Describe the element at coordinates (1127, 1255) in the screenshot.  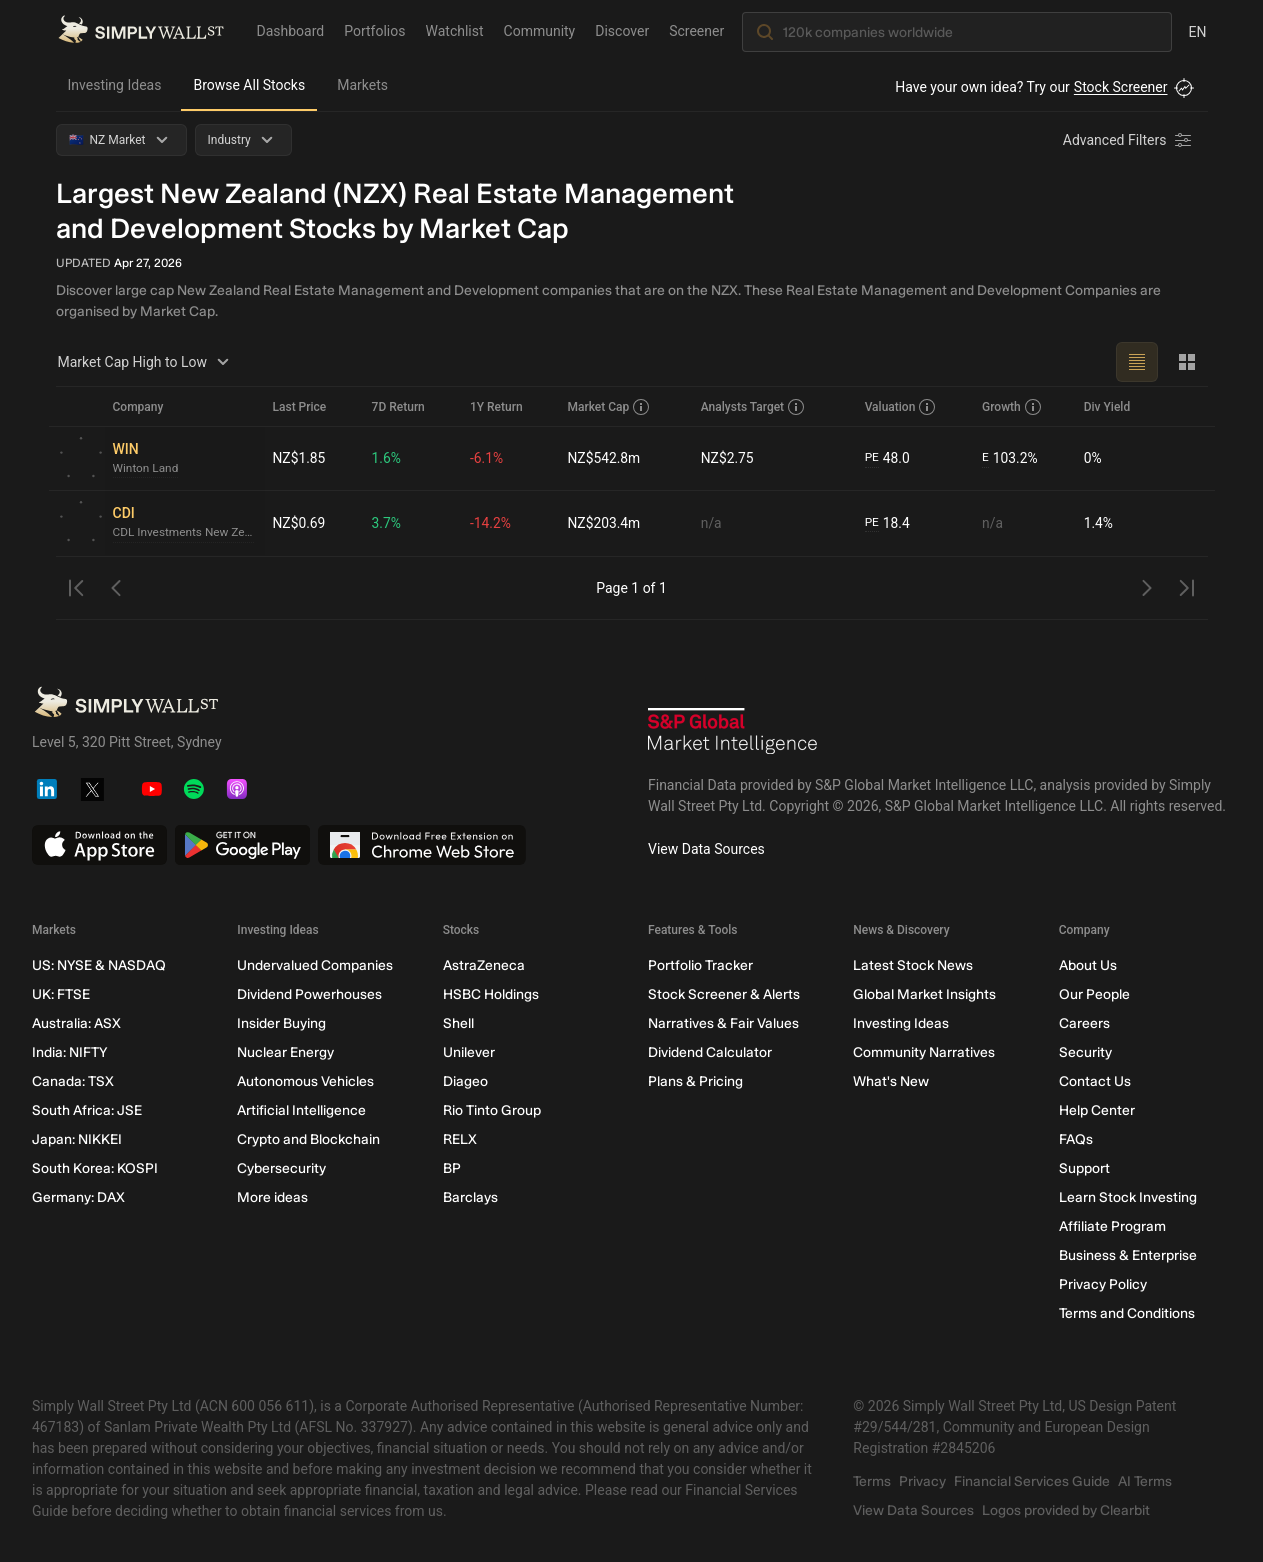
I see `Business & Enterprise` at that location.